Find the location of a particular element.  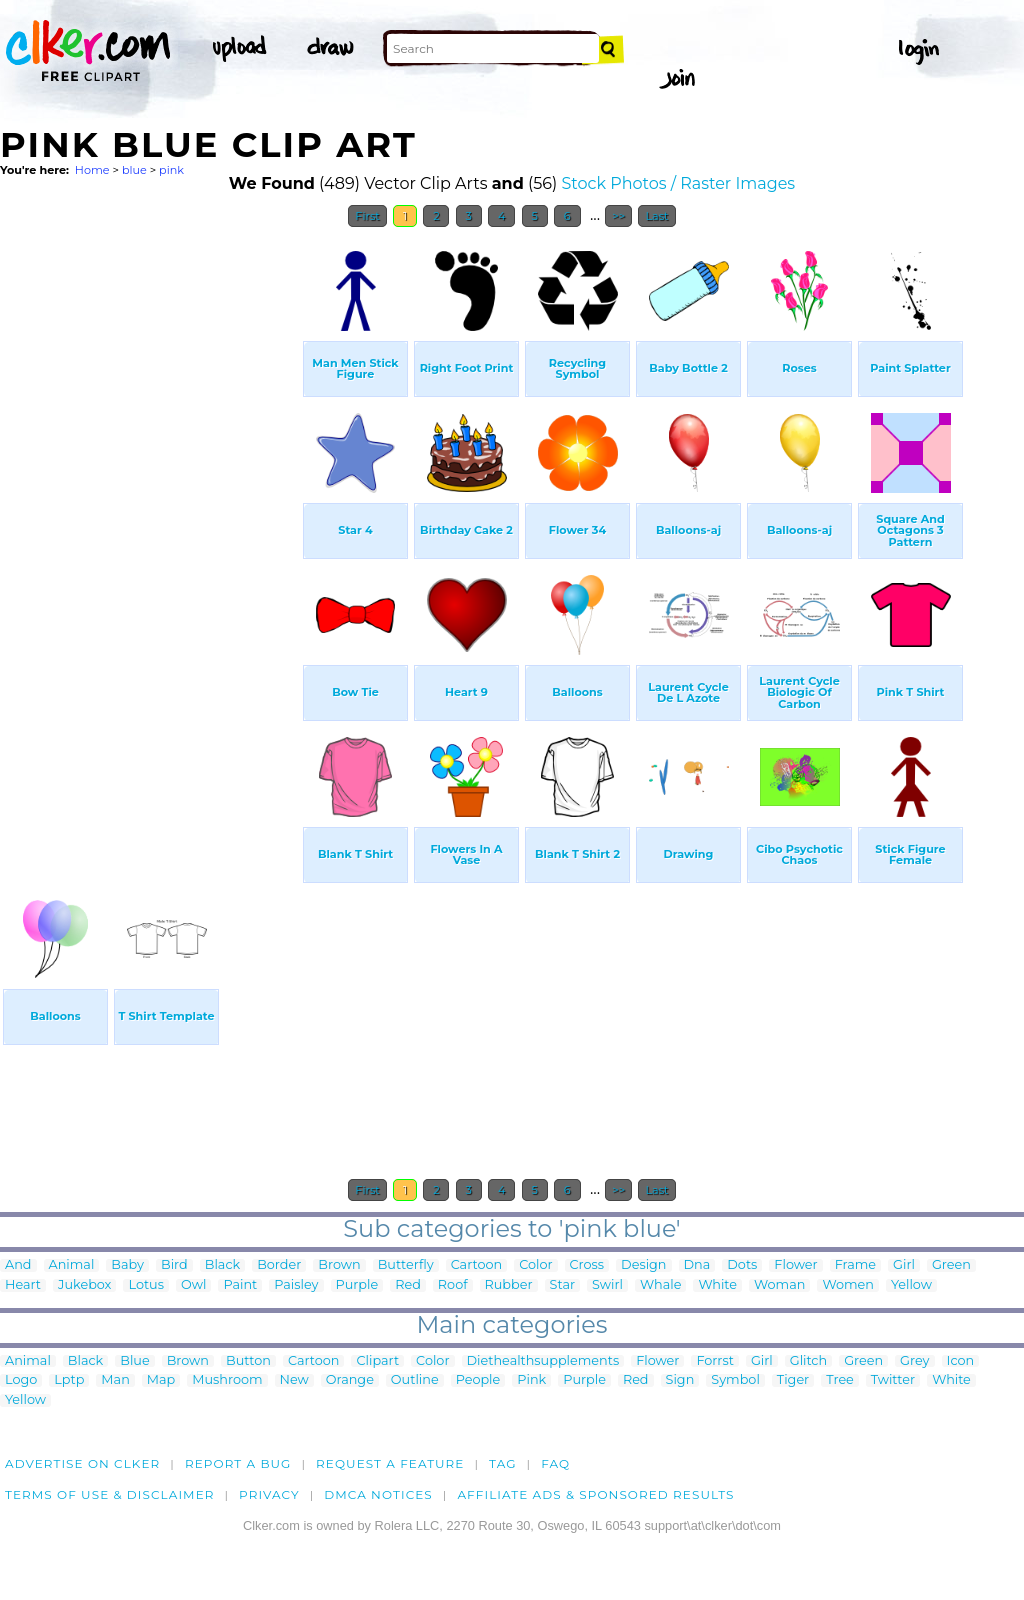

New is located at coordinates (294, 1380).